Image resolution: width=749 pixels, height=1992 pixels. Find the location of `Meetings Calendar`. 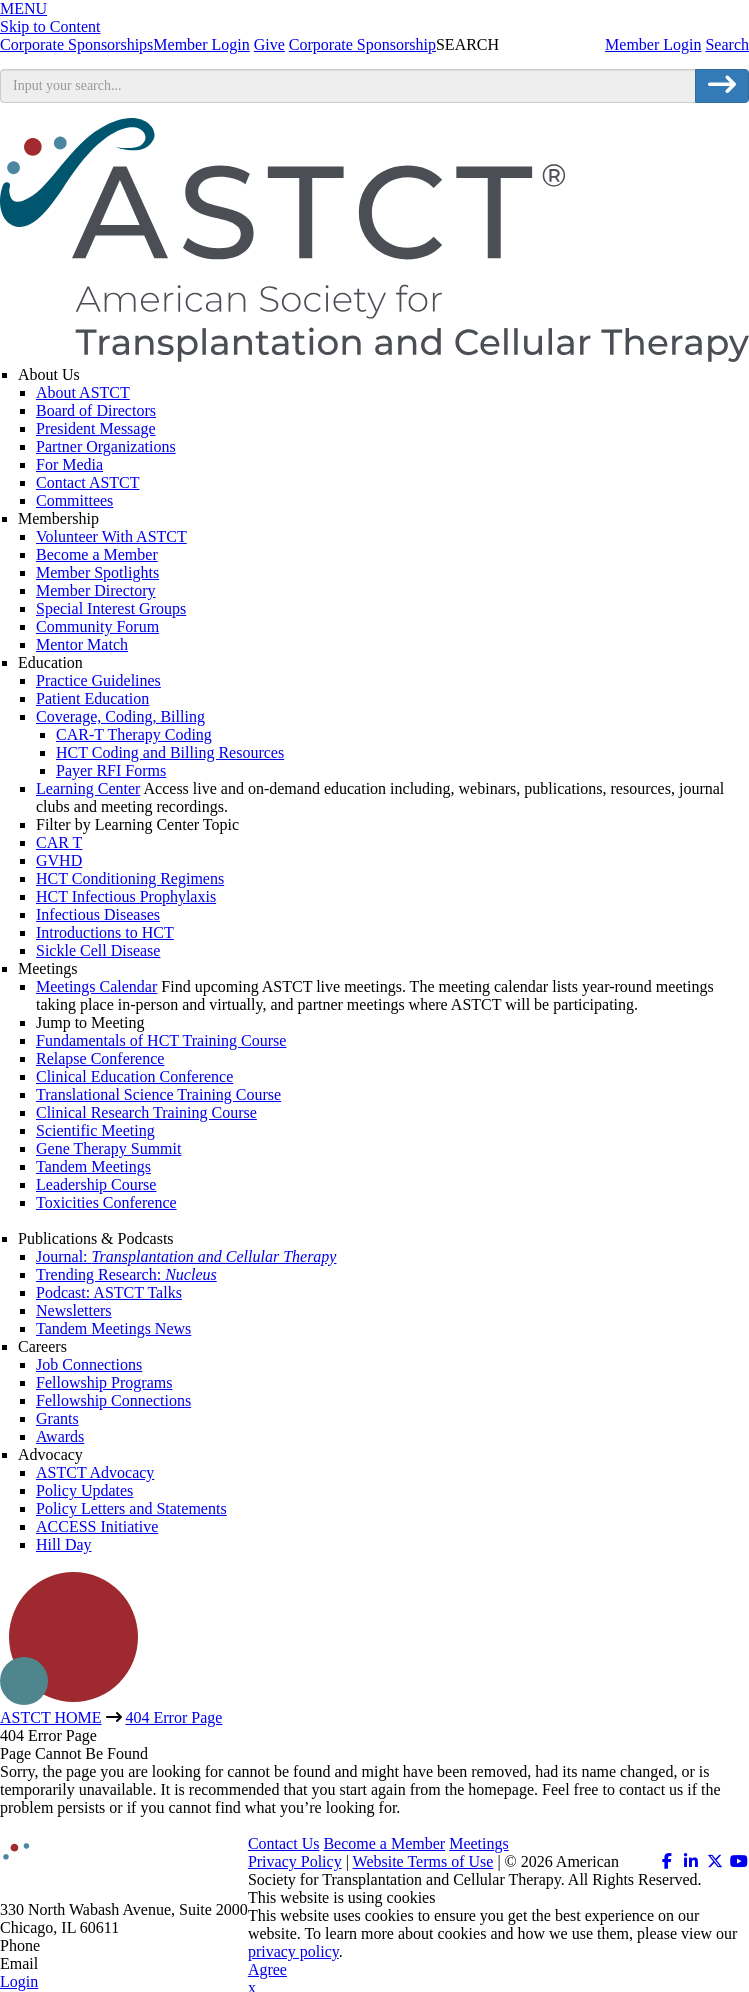

Meetings Calendar is located at coordinates (96, 986).